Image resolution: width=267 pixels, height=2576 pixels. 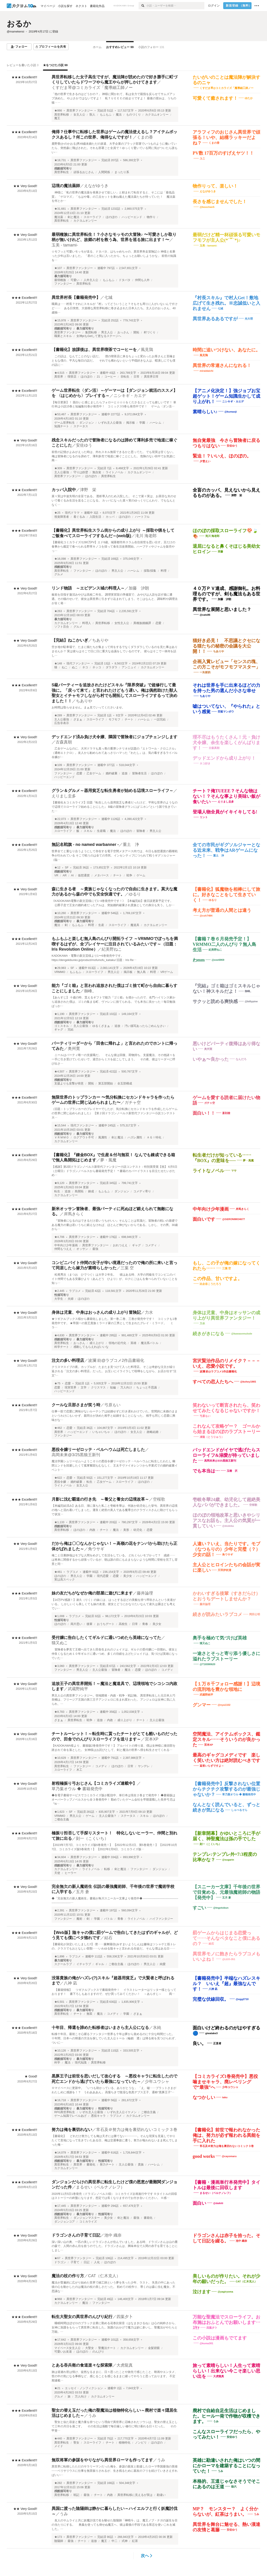 I want to click on 斉藤, so click(x=220, y=551).